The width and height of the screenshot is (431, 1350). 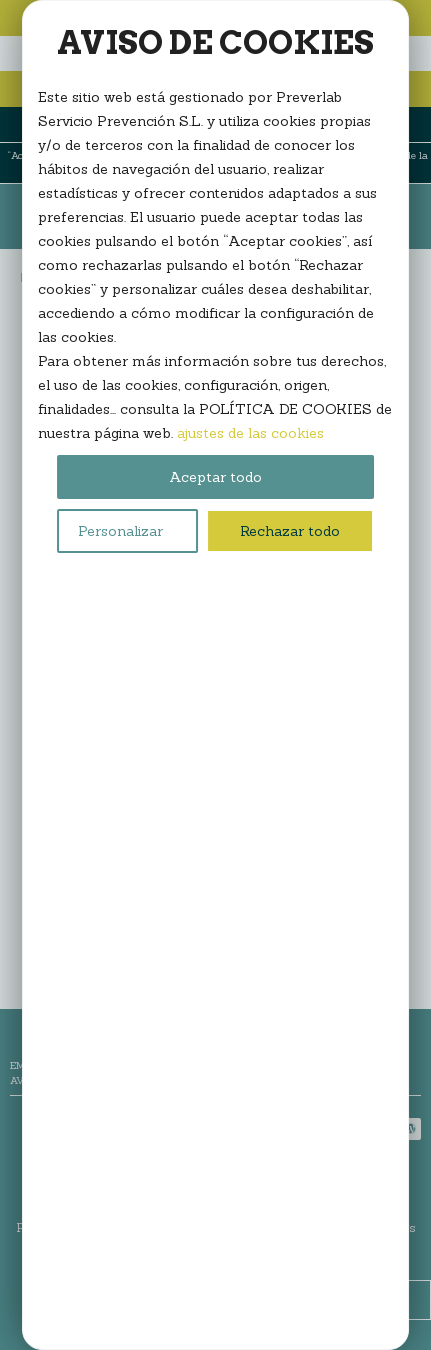 What do you see at coordinates (290, 531) in the screenshot?
I see `Rechazar todo` at bounding box center [290, 531].